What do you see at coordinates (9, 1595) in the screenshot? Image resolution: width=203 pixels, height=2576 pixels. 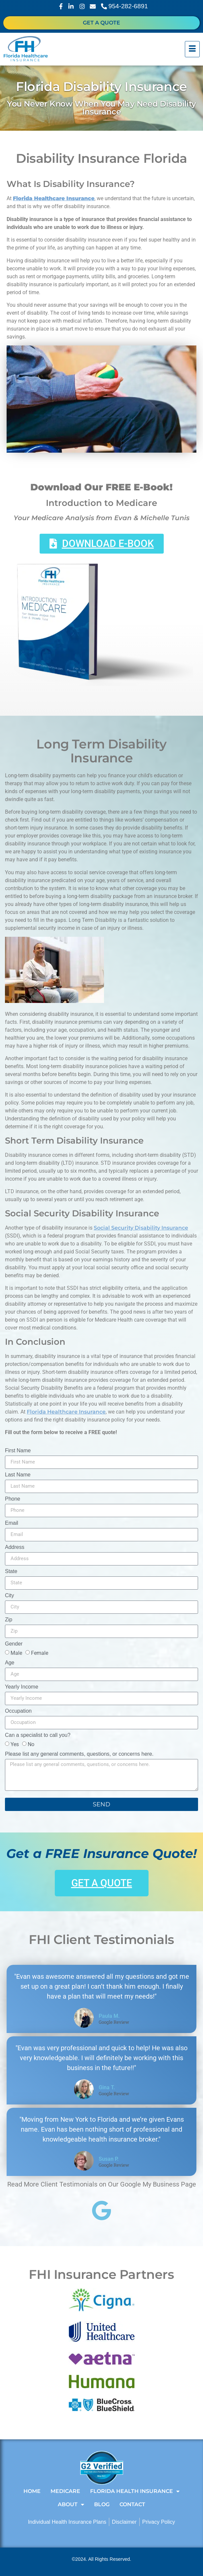 I see `City` at bounding box center [9, 1595].